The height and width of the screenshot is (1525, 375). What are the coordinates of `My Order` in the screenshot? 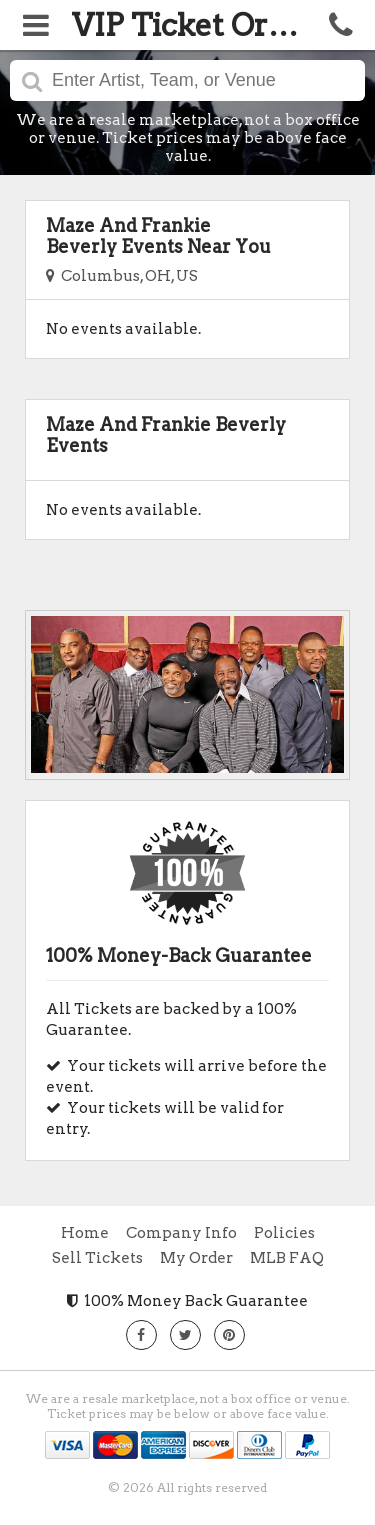 It's located at (196, 1258).